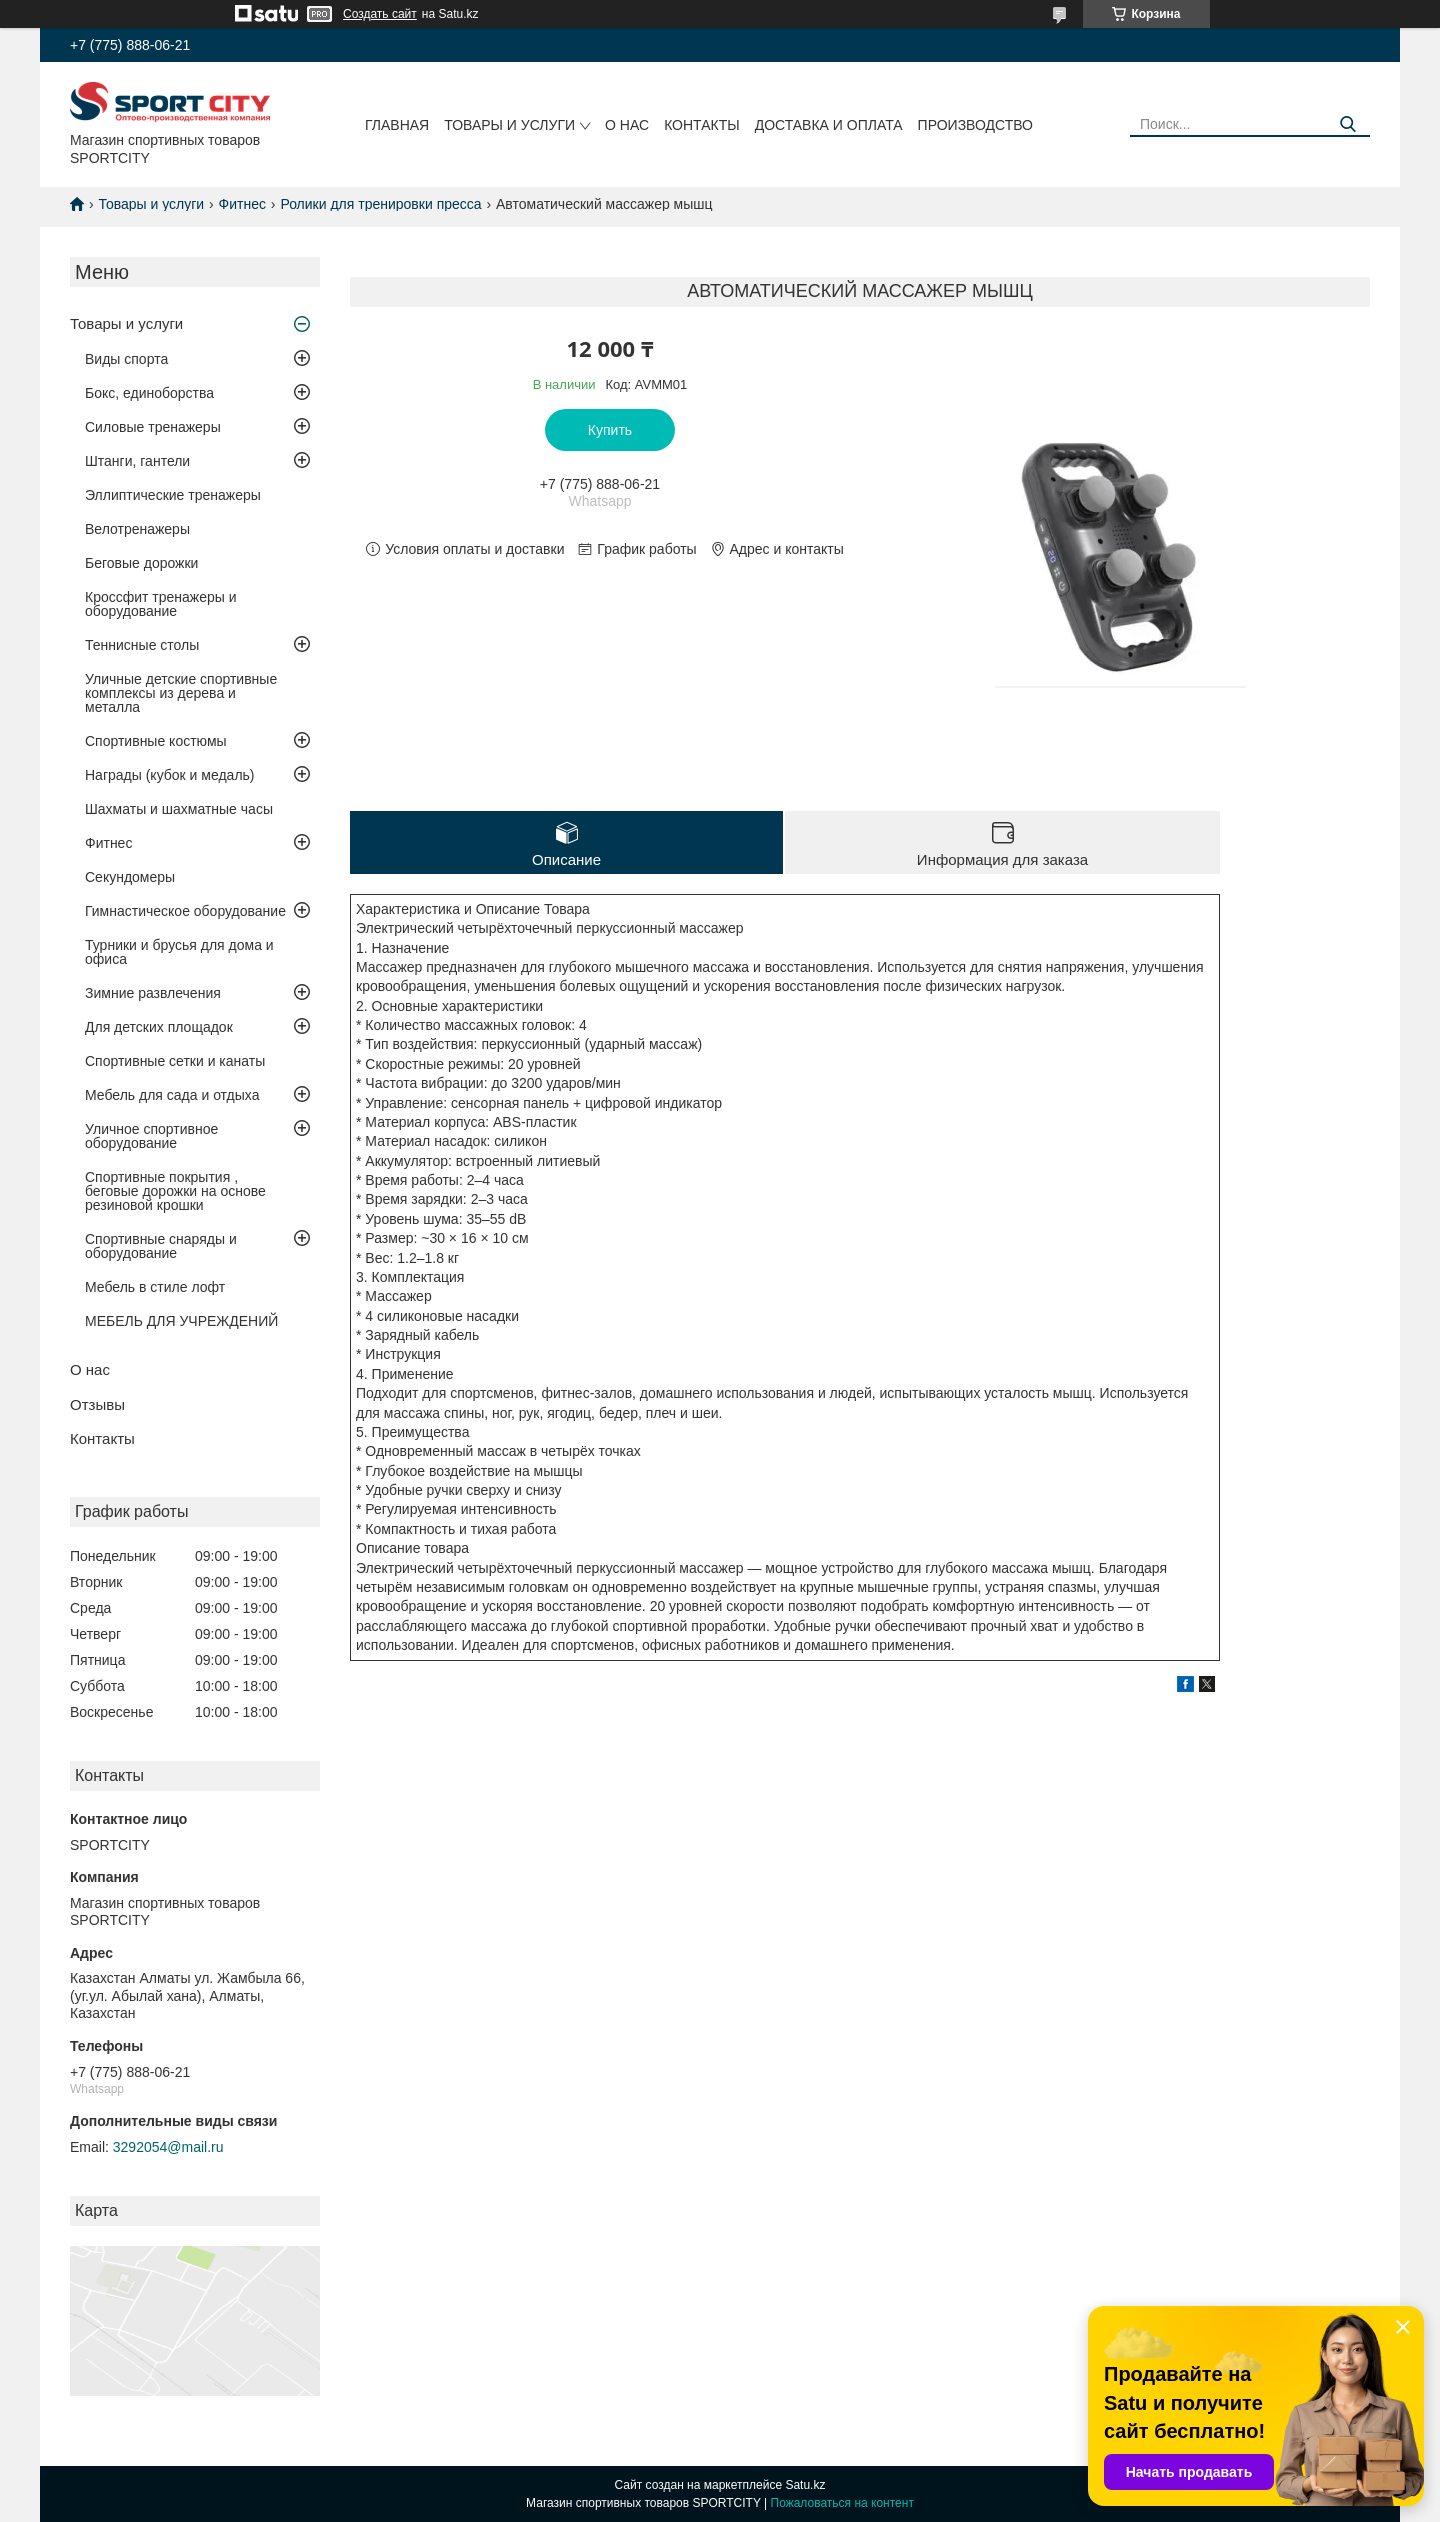 This screenshot has width=1440, height=2522. Describe the element at coordinates (181, 1321) in the screenshot. I see `МЕБЕЛЬ ДЛЯ УЧРЕЖДЕНИЙ` at that location.